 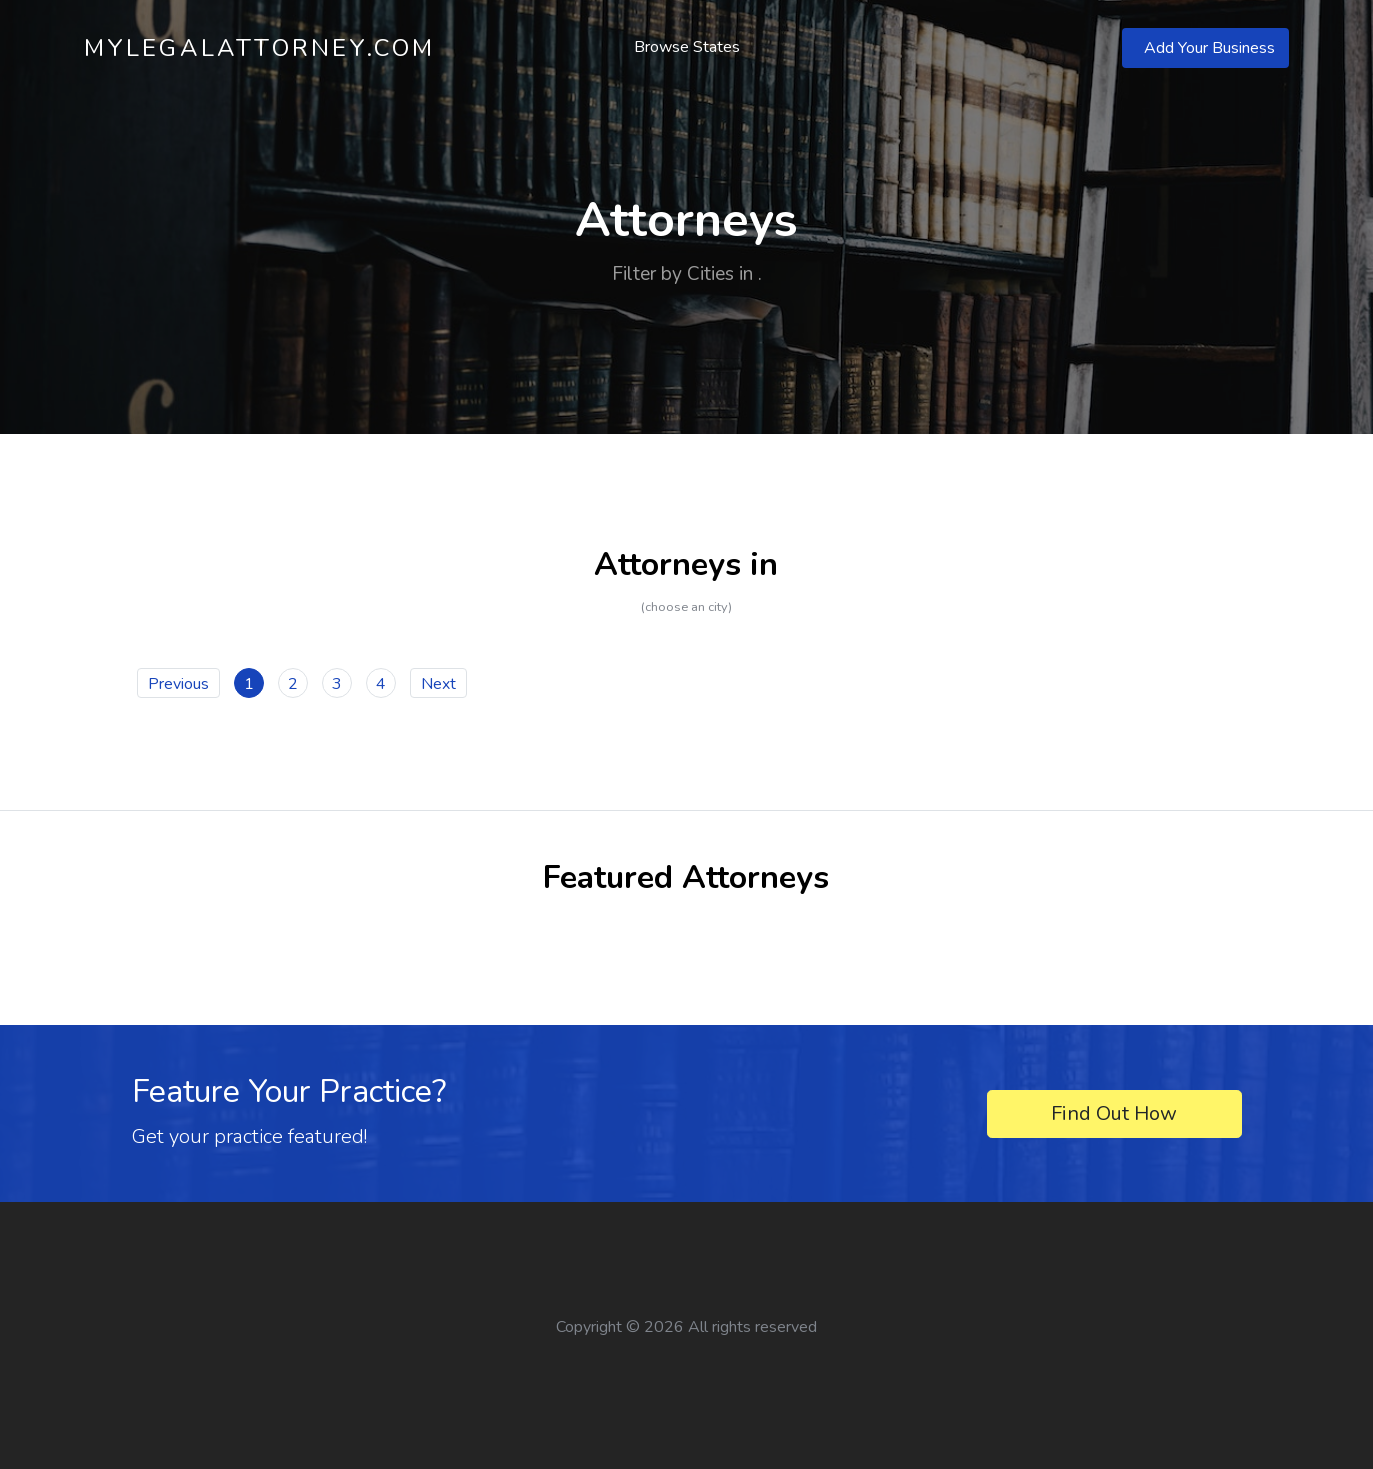 I want to click on Next, so click(x=438, y=684).